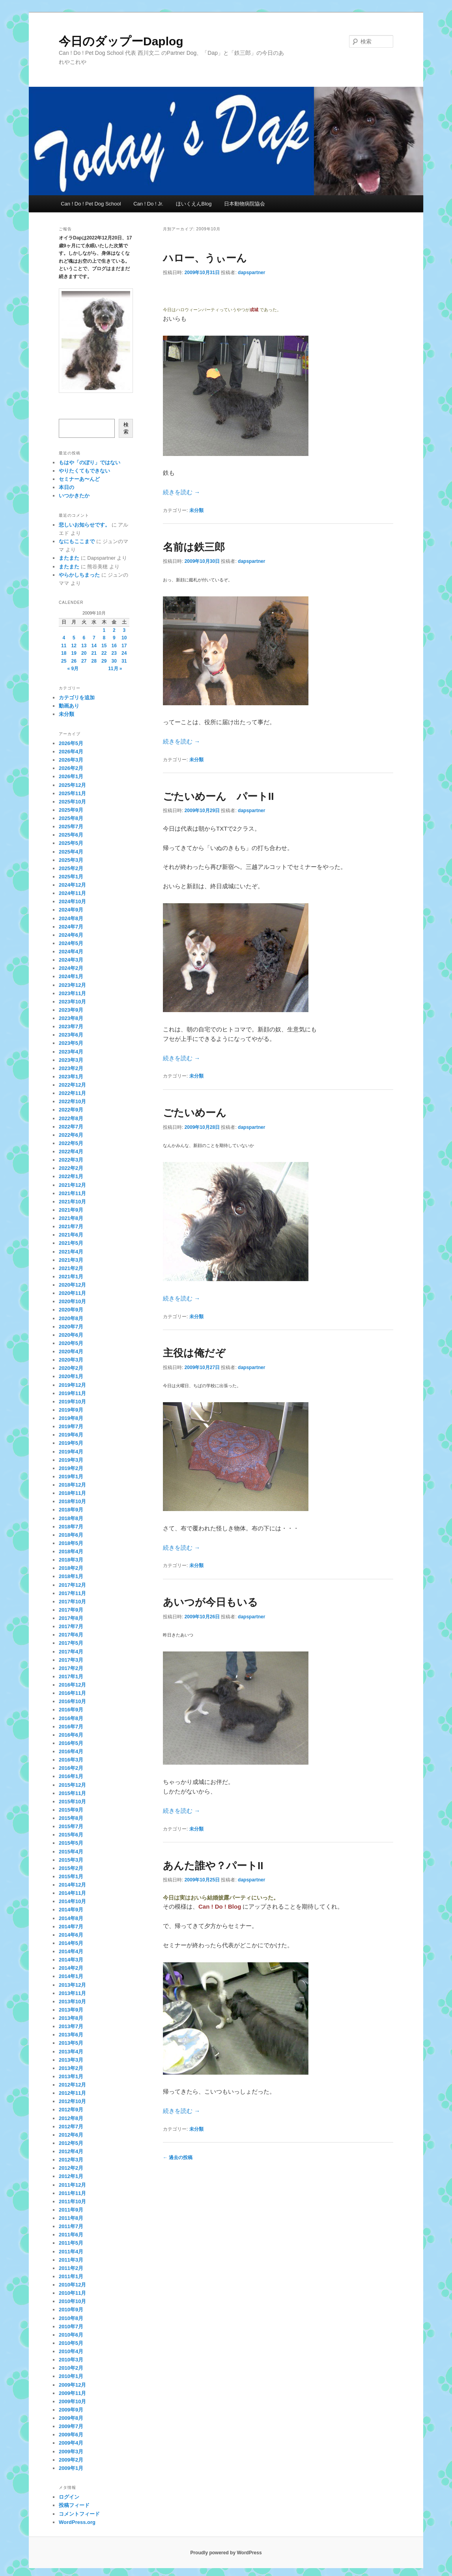  Describe the element at coordinates (71, 1543) in the screenshot. I see `2018年5月` at that location.